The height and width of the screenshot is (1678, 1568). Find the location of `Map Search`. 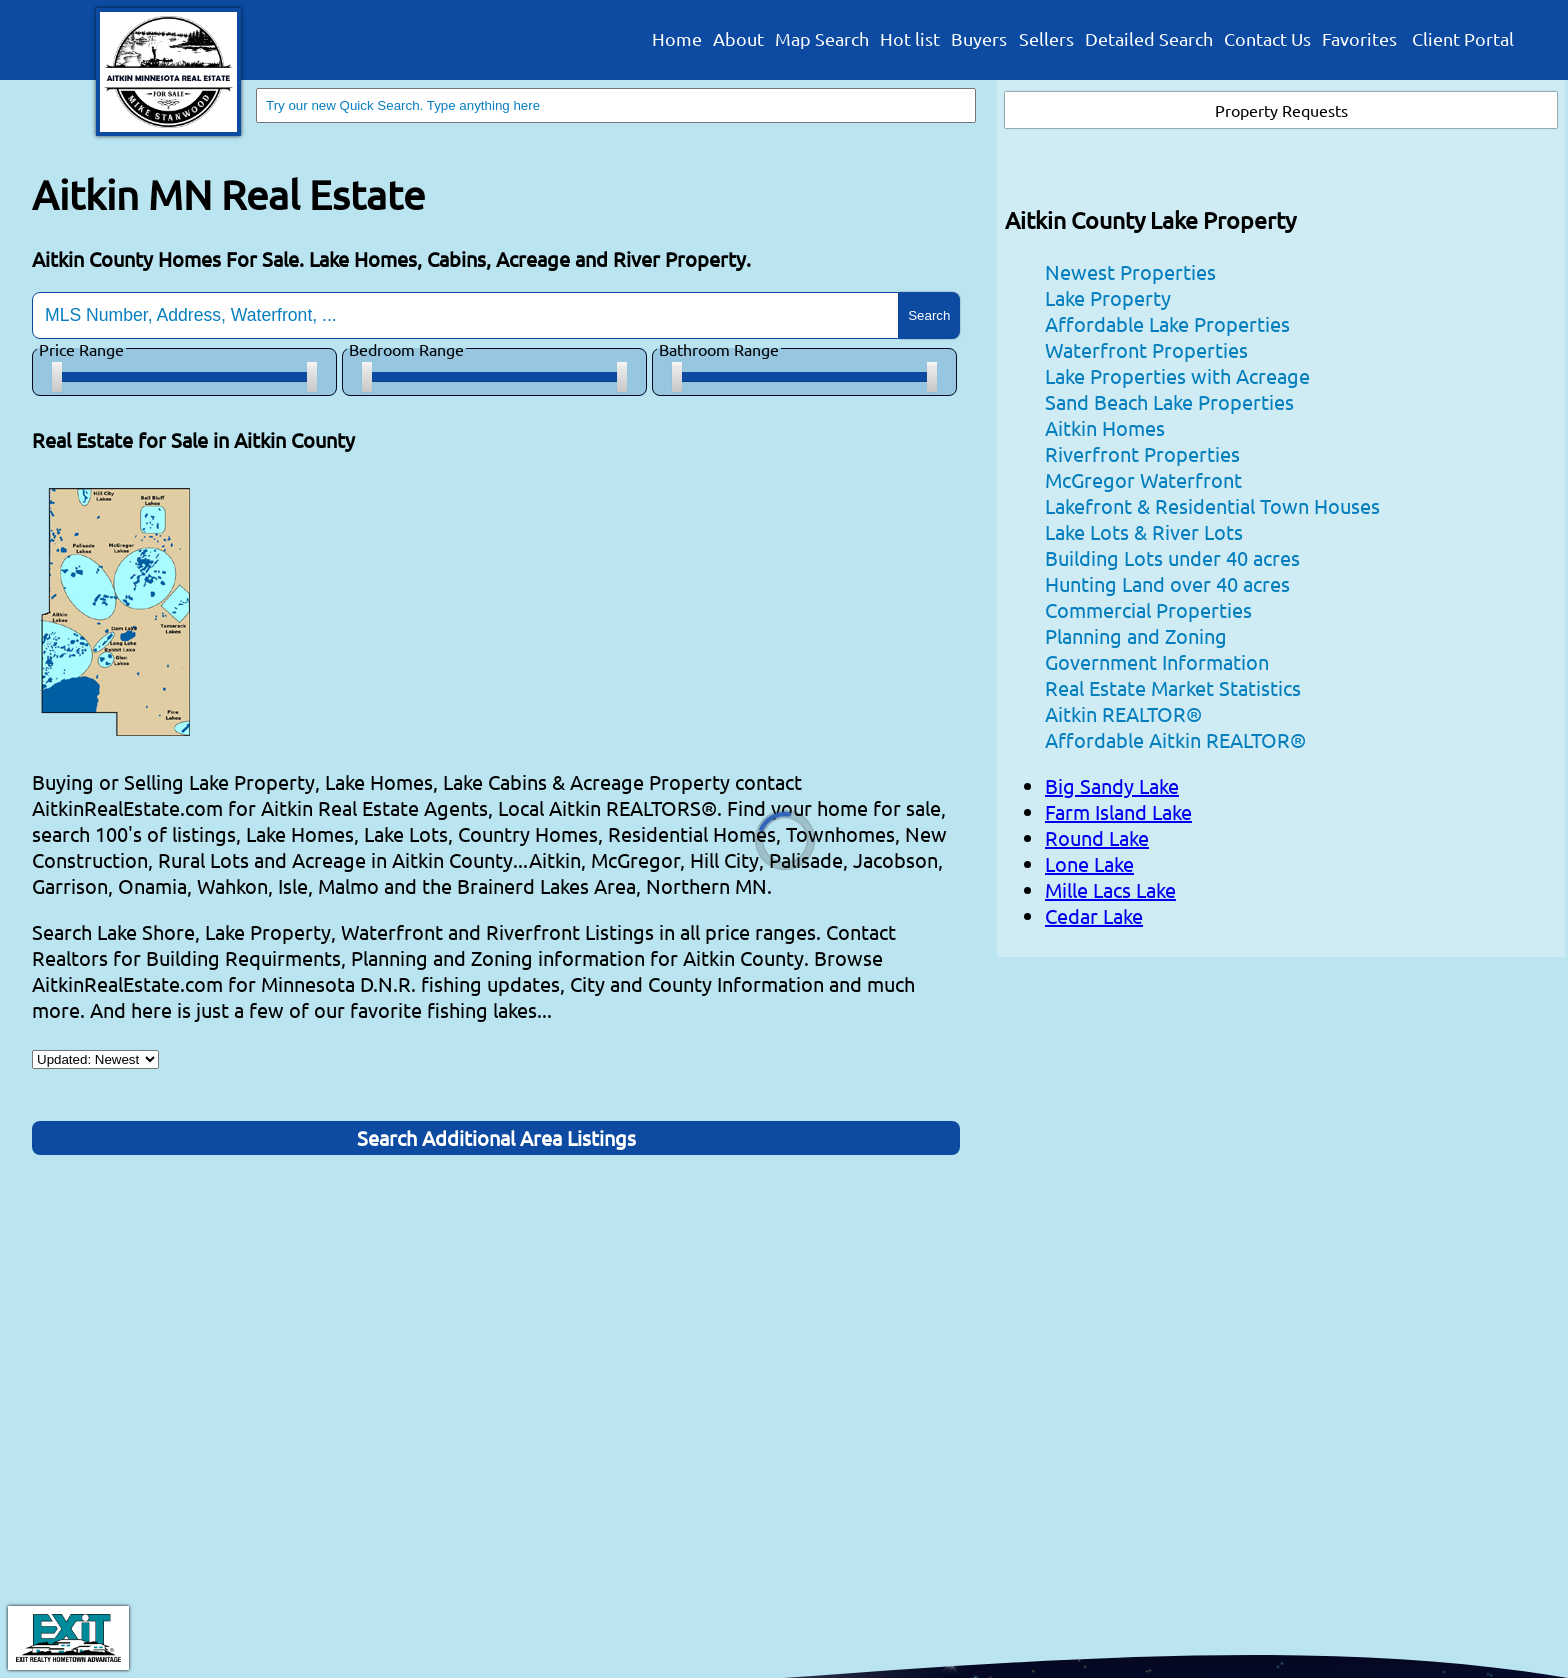

Map Search is located at coordinates (822, 39).